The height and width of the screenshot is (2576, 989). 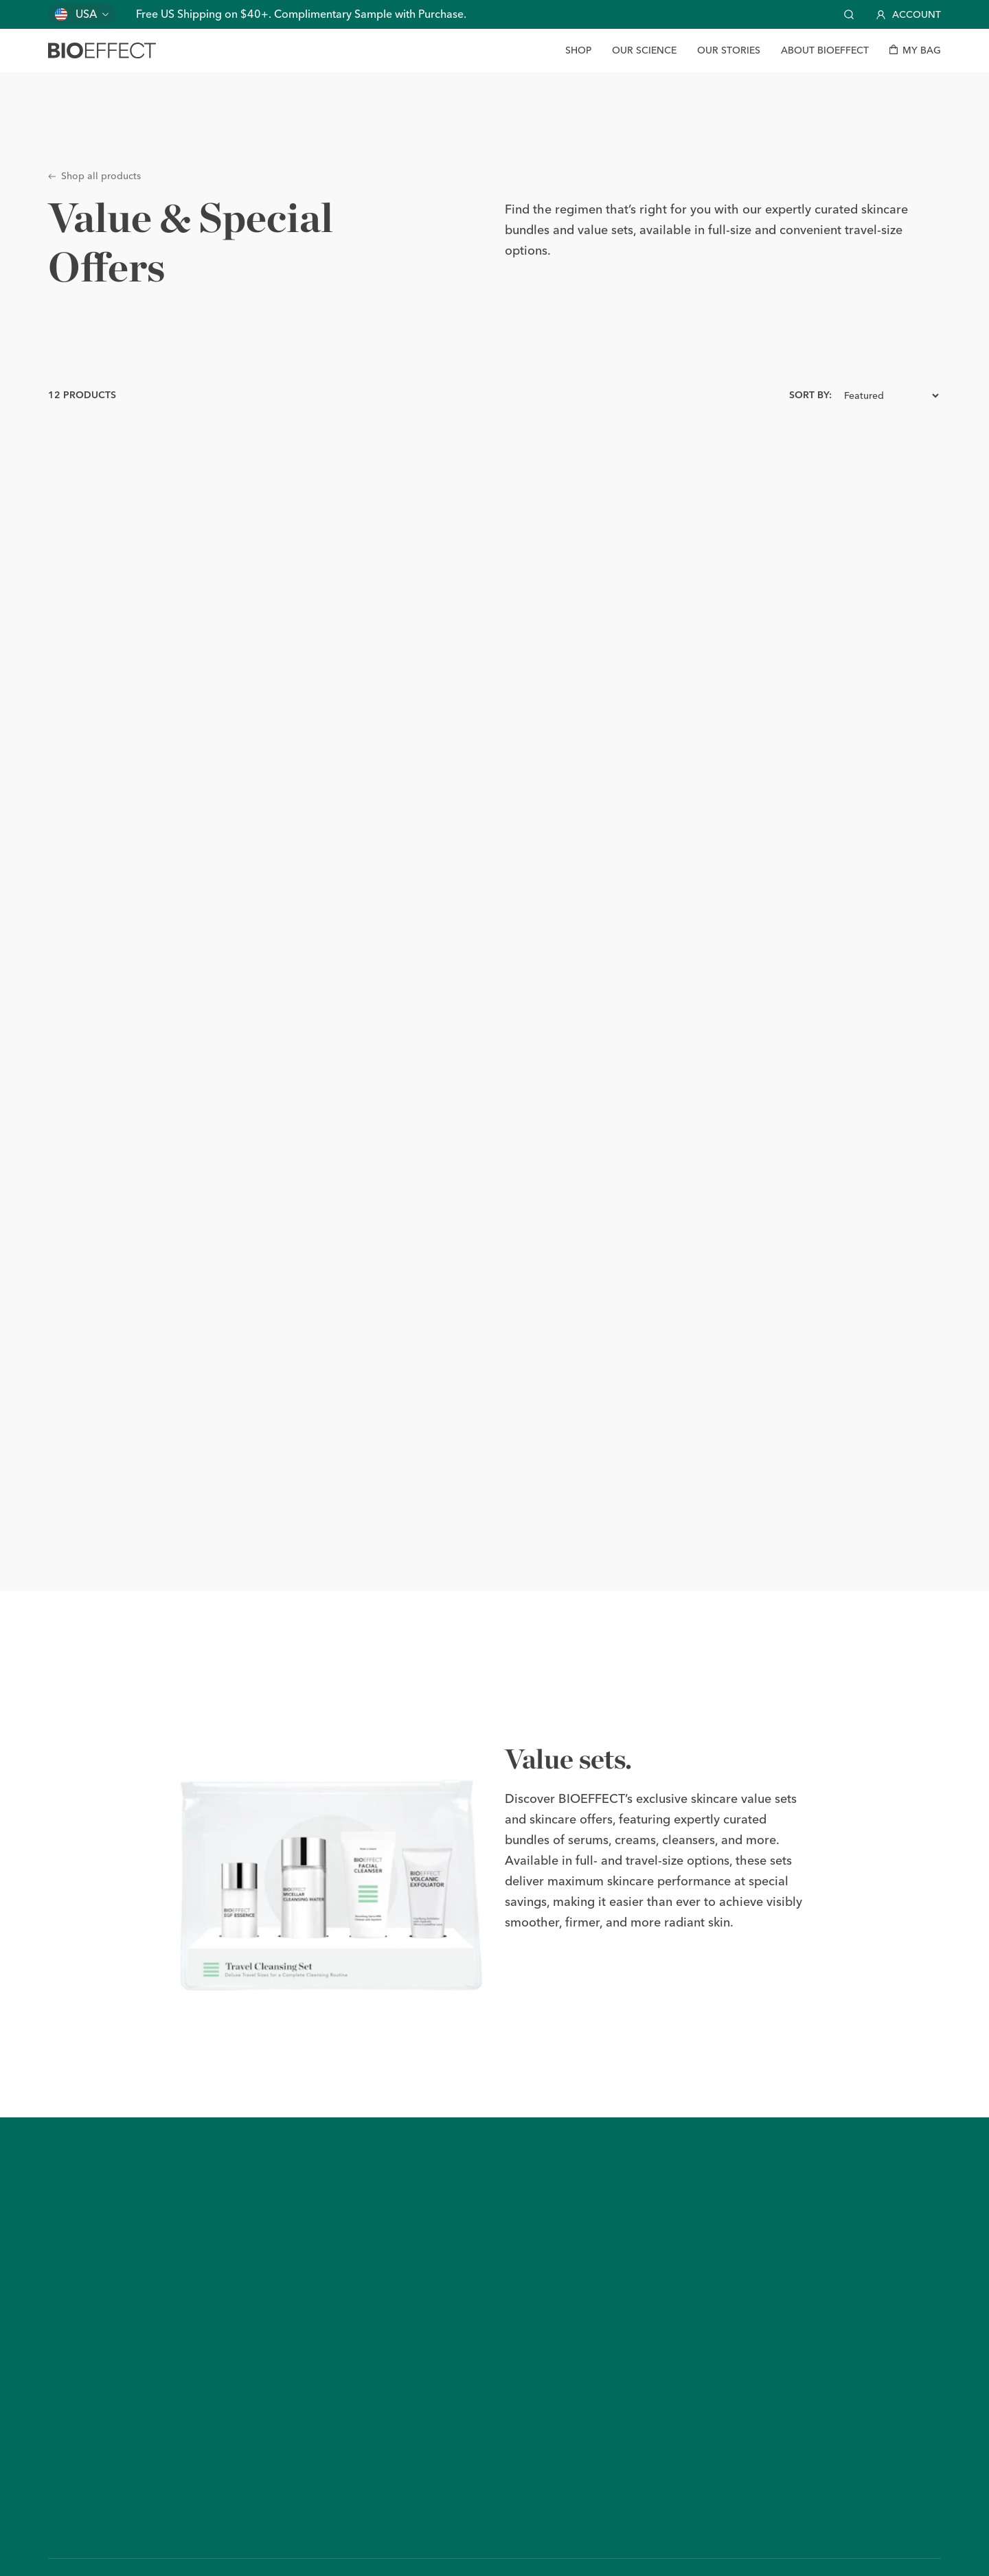 I want to click on [Shop], so click(x=578, y=50).